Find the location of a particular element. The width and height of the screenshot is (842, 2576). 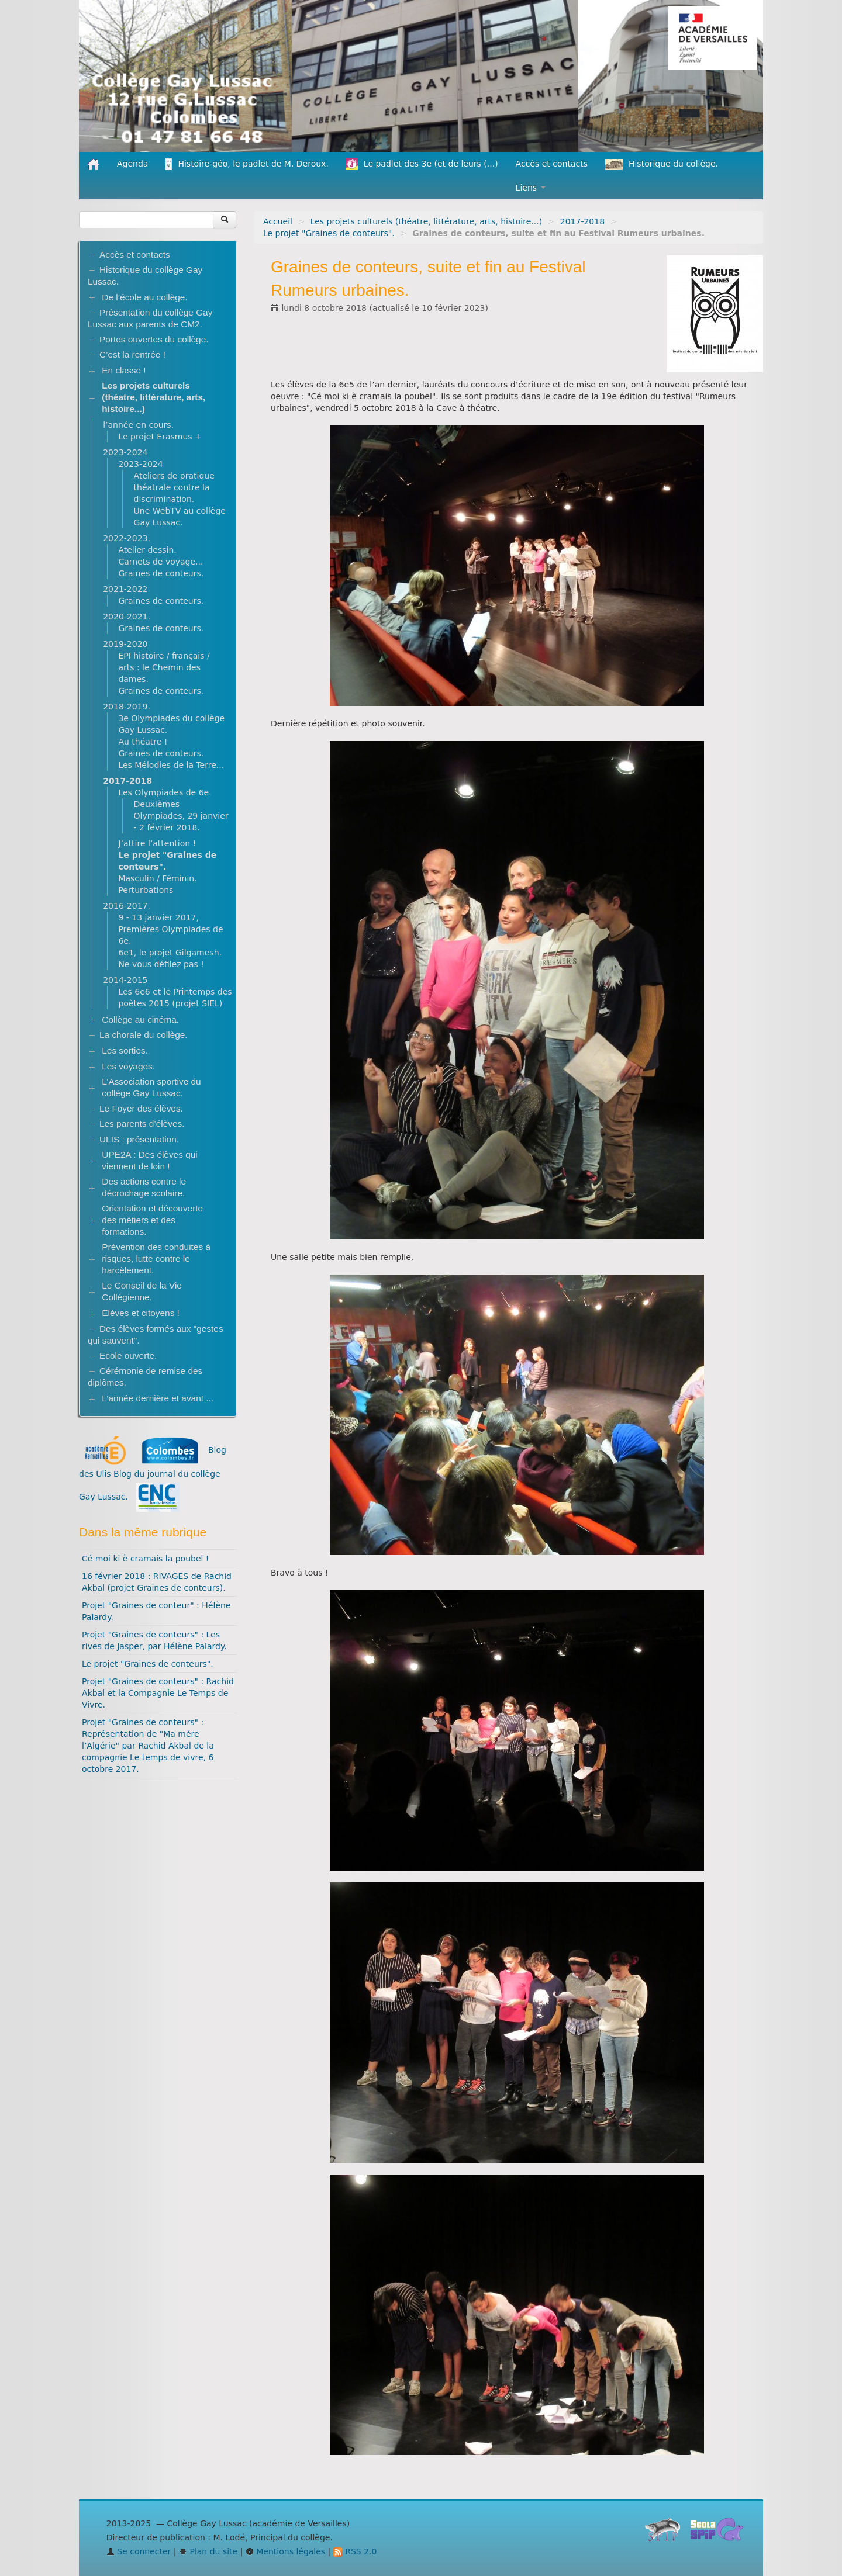

Liens [button] is located at coordinates (531, 187).